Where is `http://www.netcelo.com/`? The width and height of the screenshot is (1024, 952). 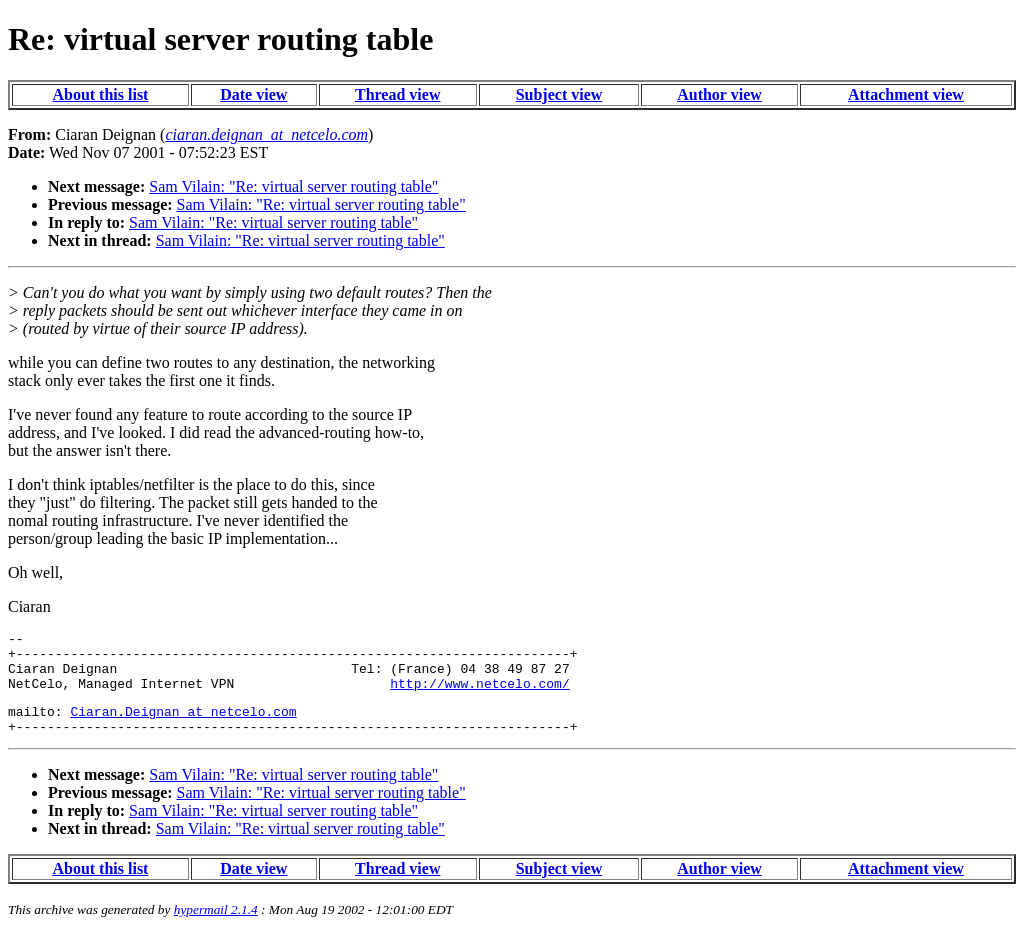 http://www.netcelo.com/ is located at coordinates (479, 695).